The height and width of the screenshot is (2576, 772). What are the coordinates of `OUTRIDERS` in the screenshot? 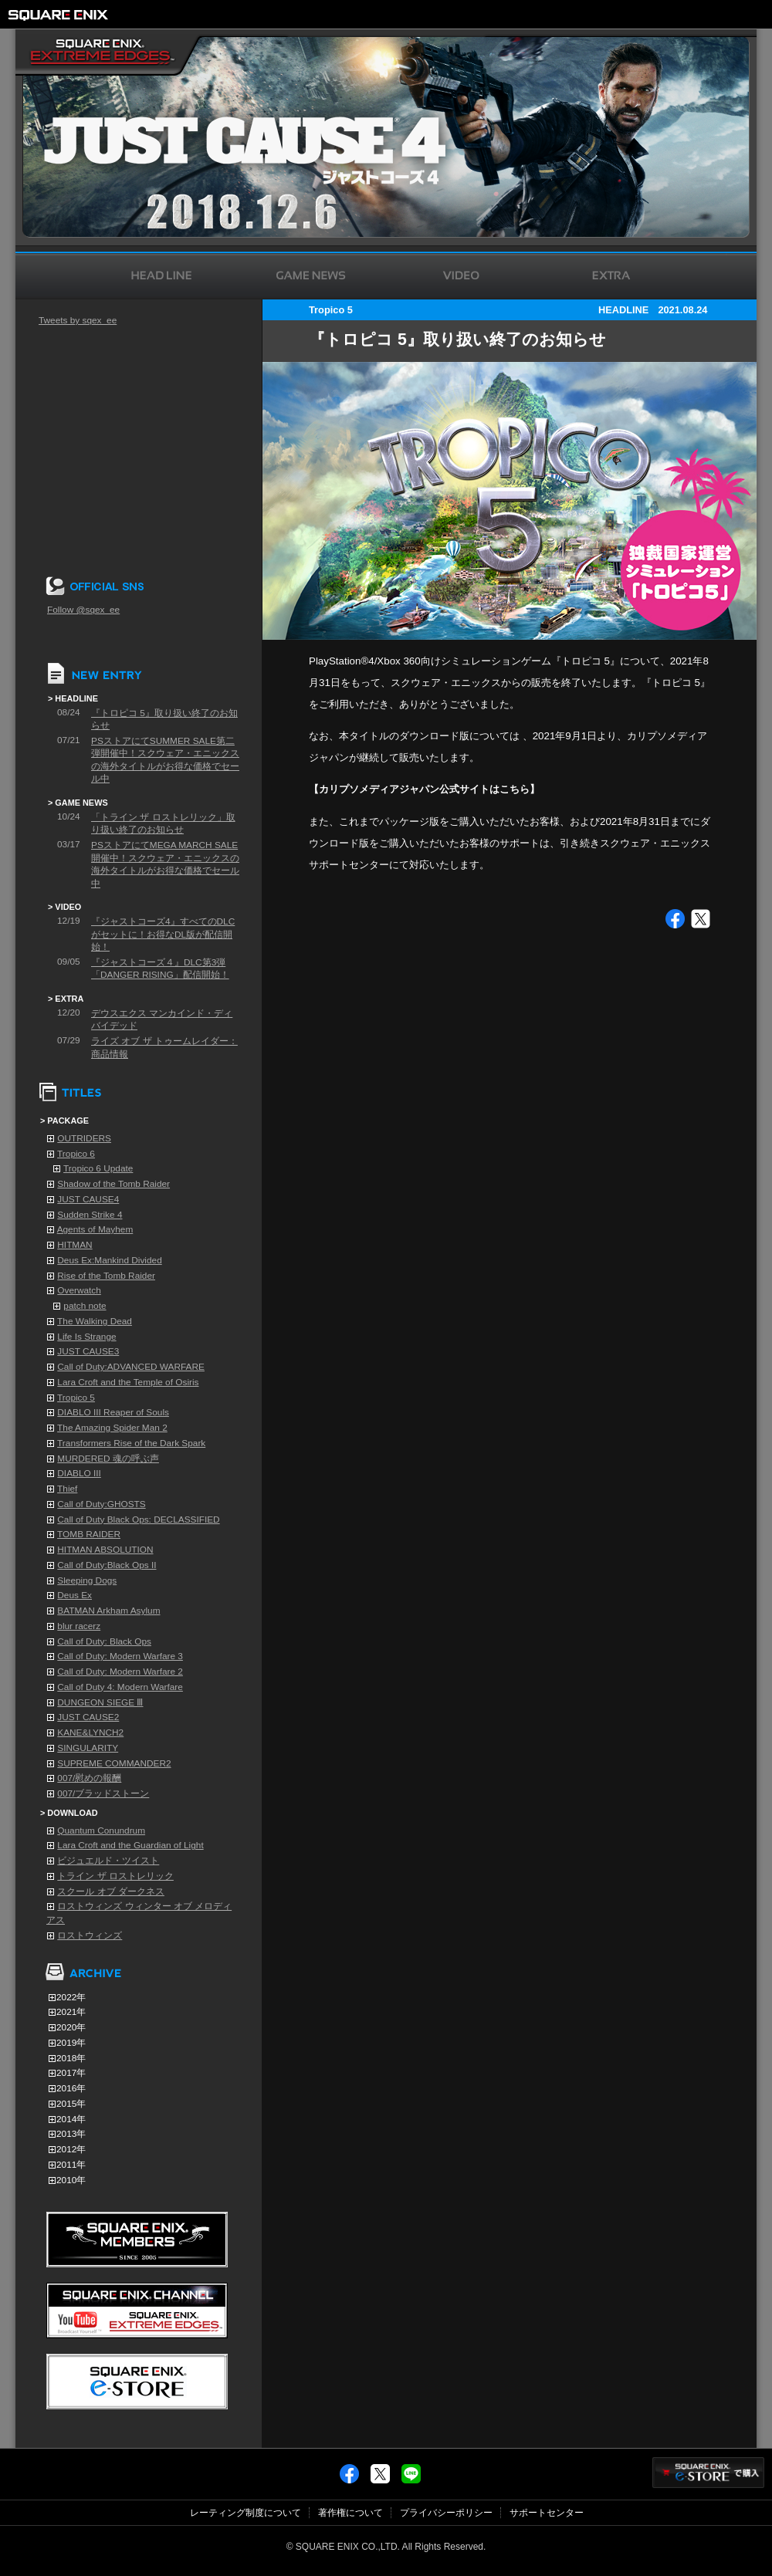 It's located at (84, 1138).